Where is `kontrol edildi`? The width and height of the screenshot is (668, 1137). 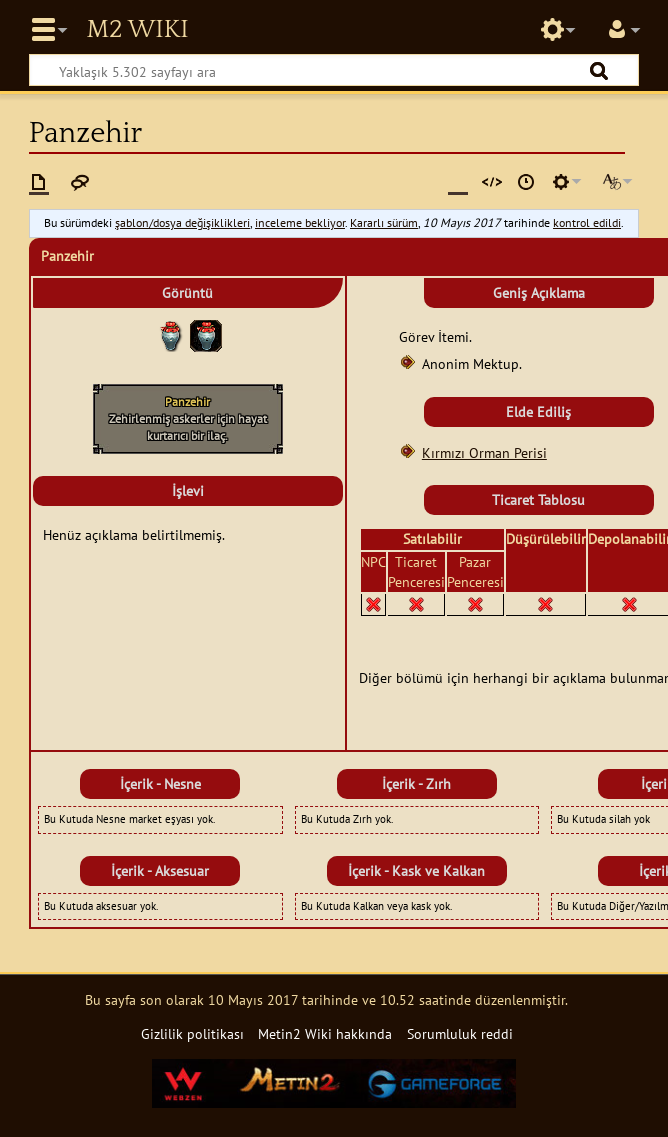 kontrol edildi is located at coordinates (587, 222).